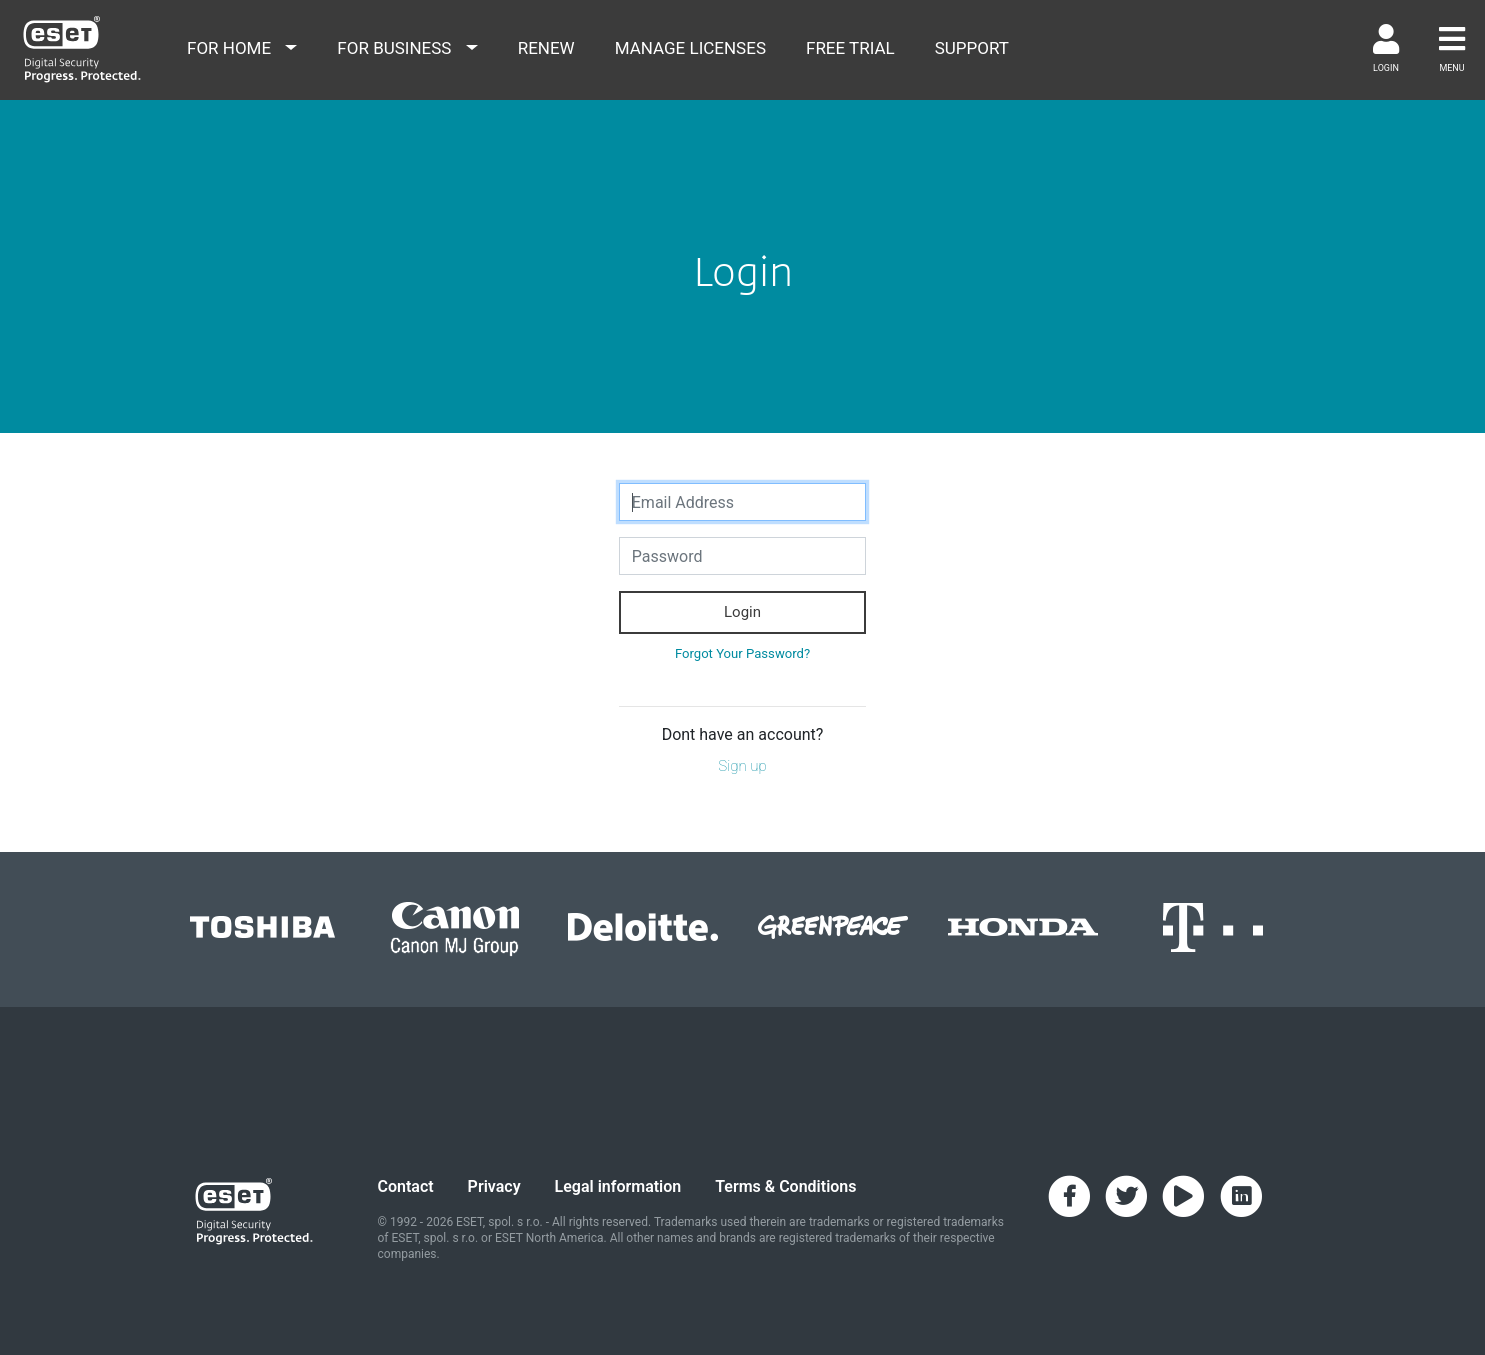  What do you see at coordinates (850, 48) in the screenshot?
I see `free trial` at bounding box center [850, 48].